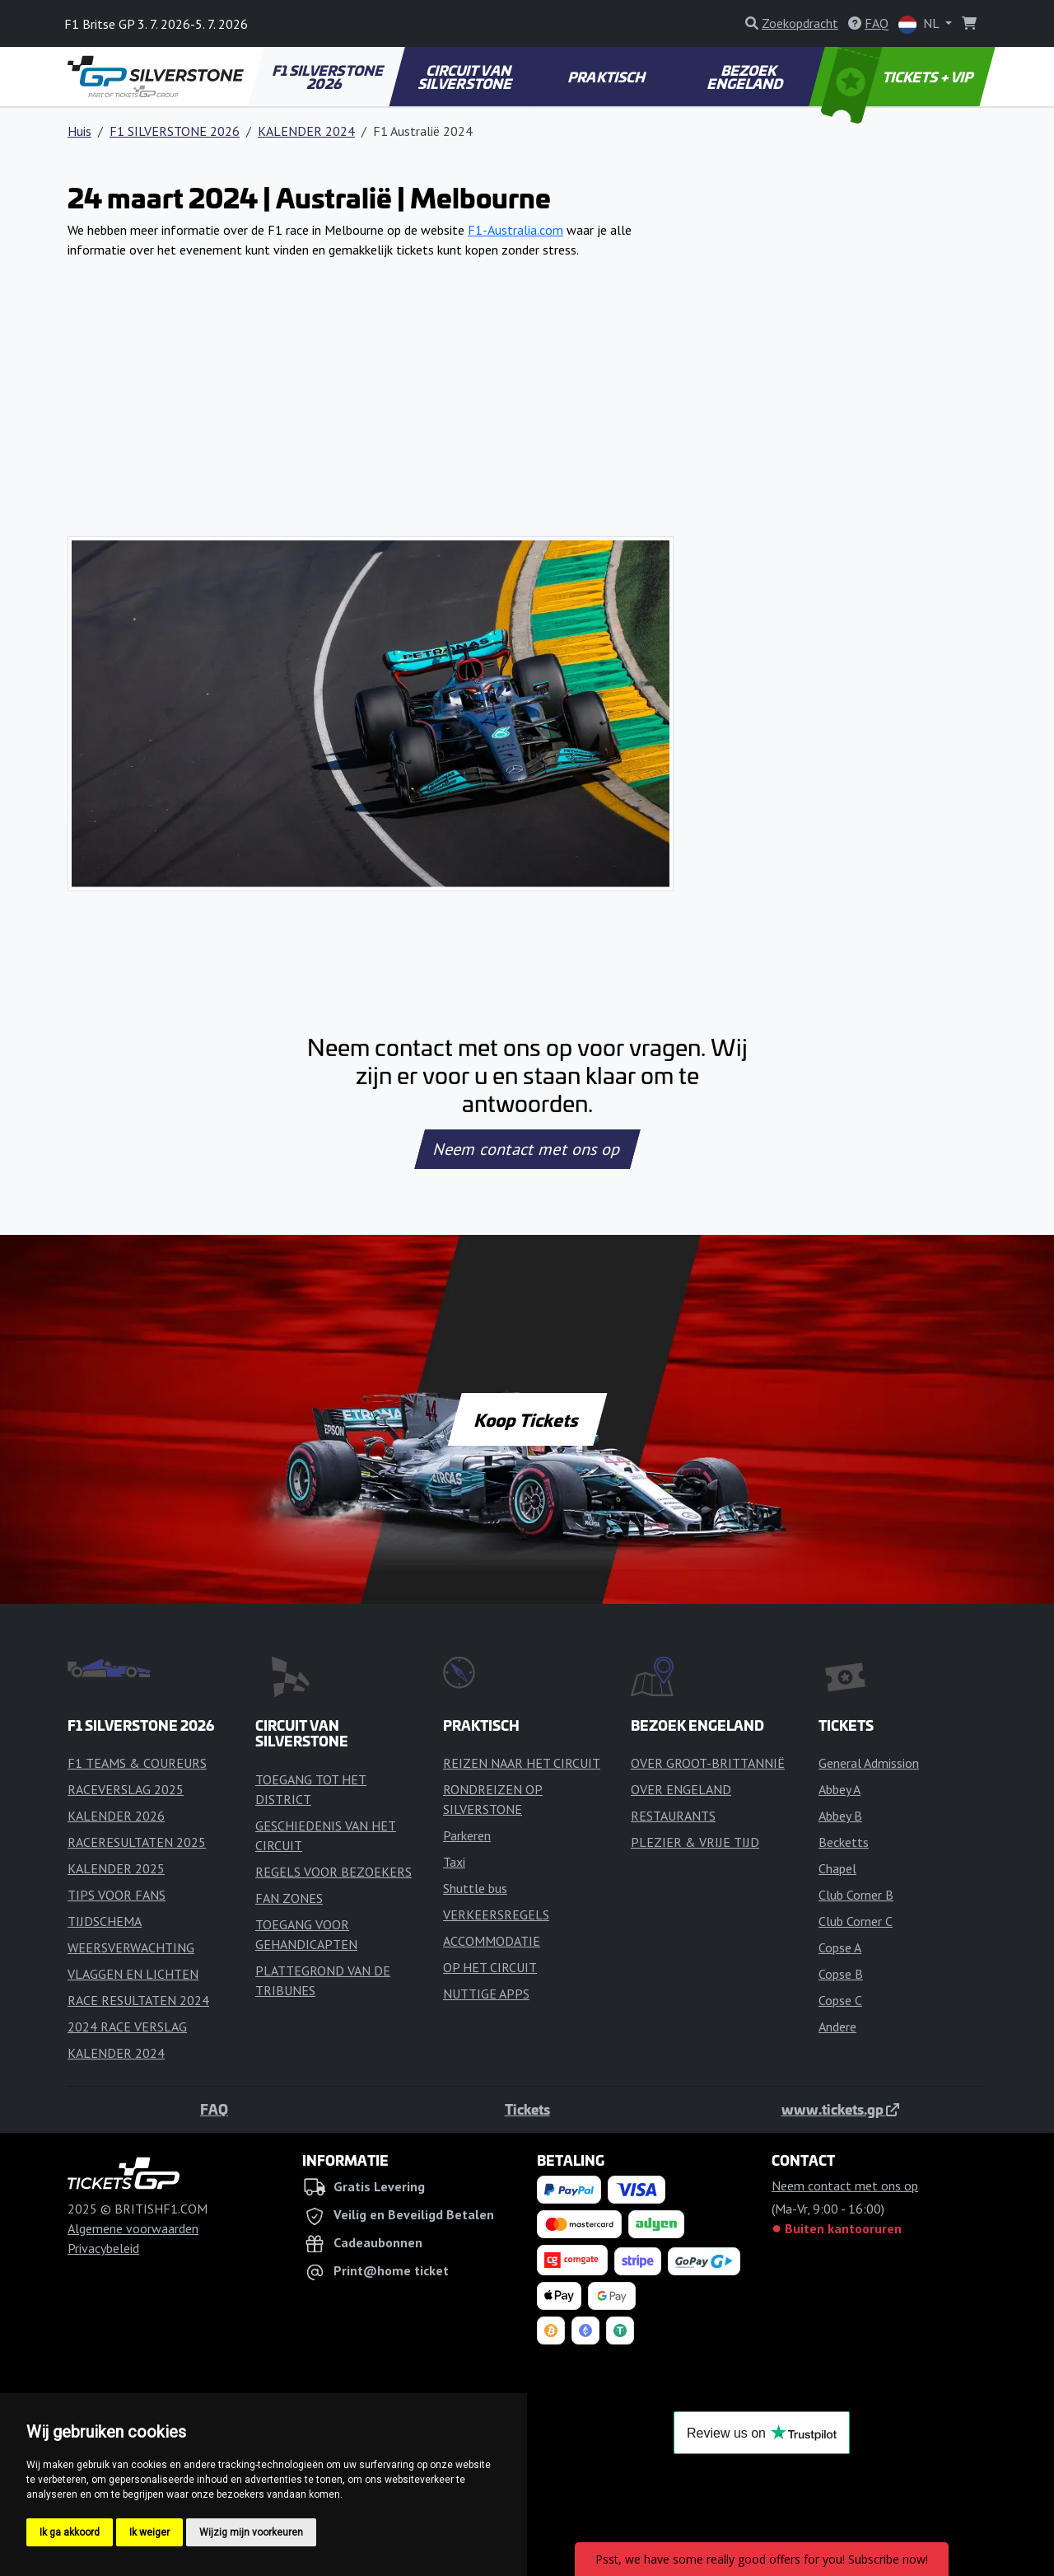 The width and height of the screenshot is (1054, 2576). I want to click on Abbey B, so click(840, 1815).